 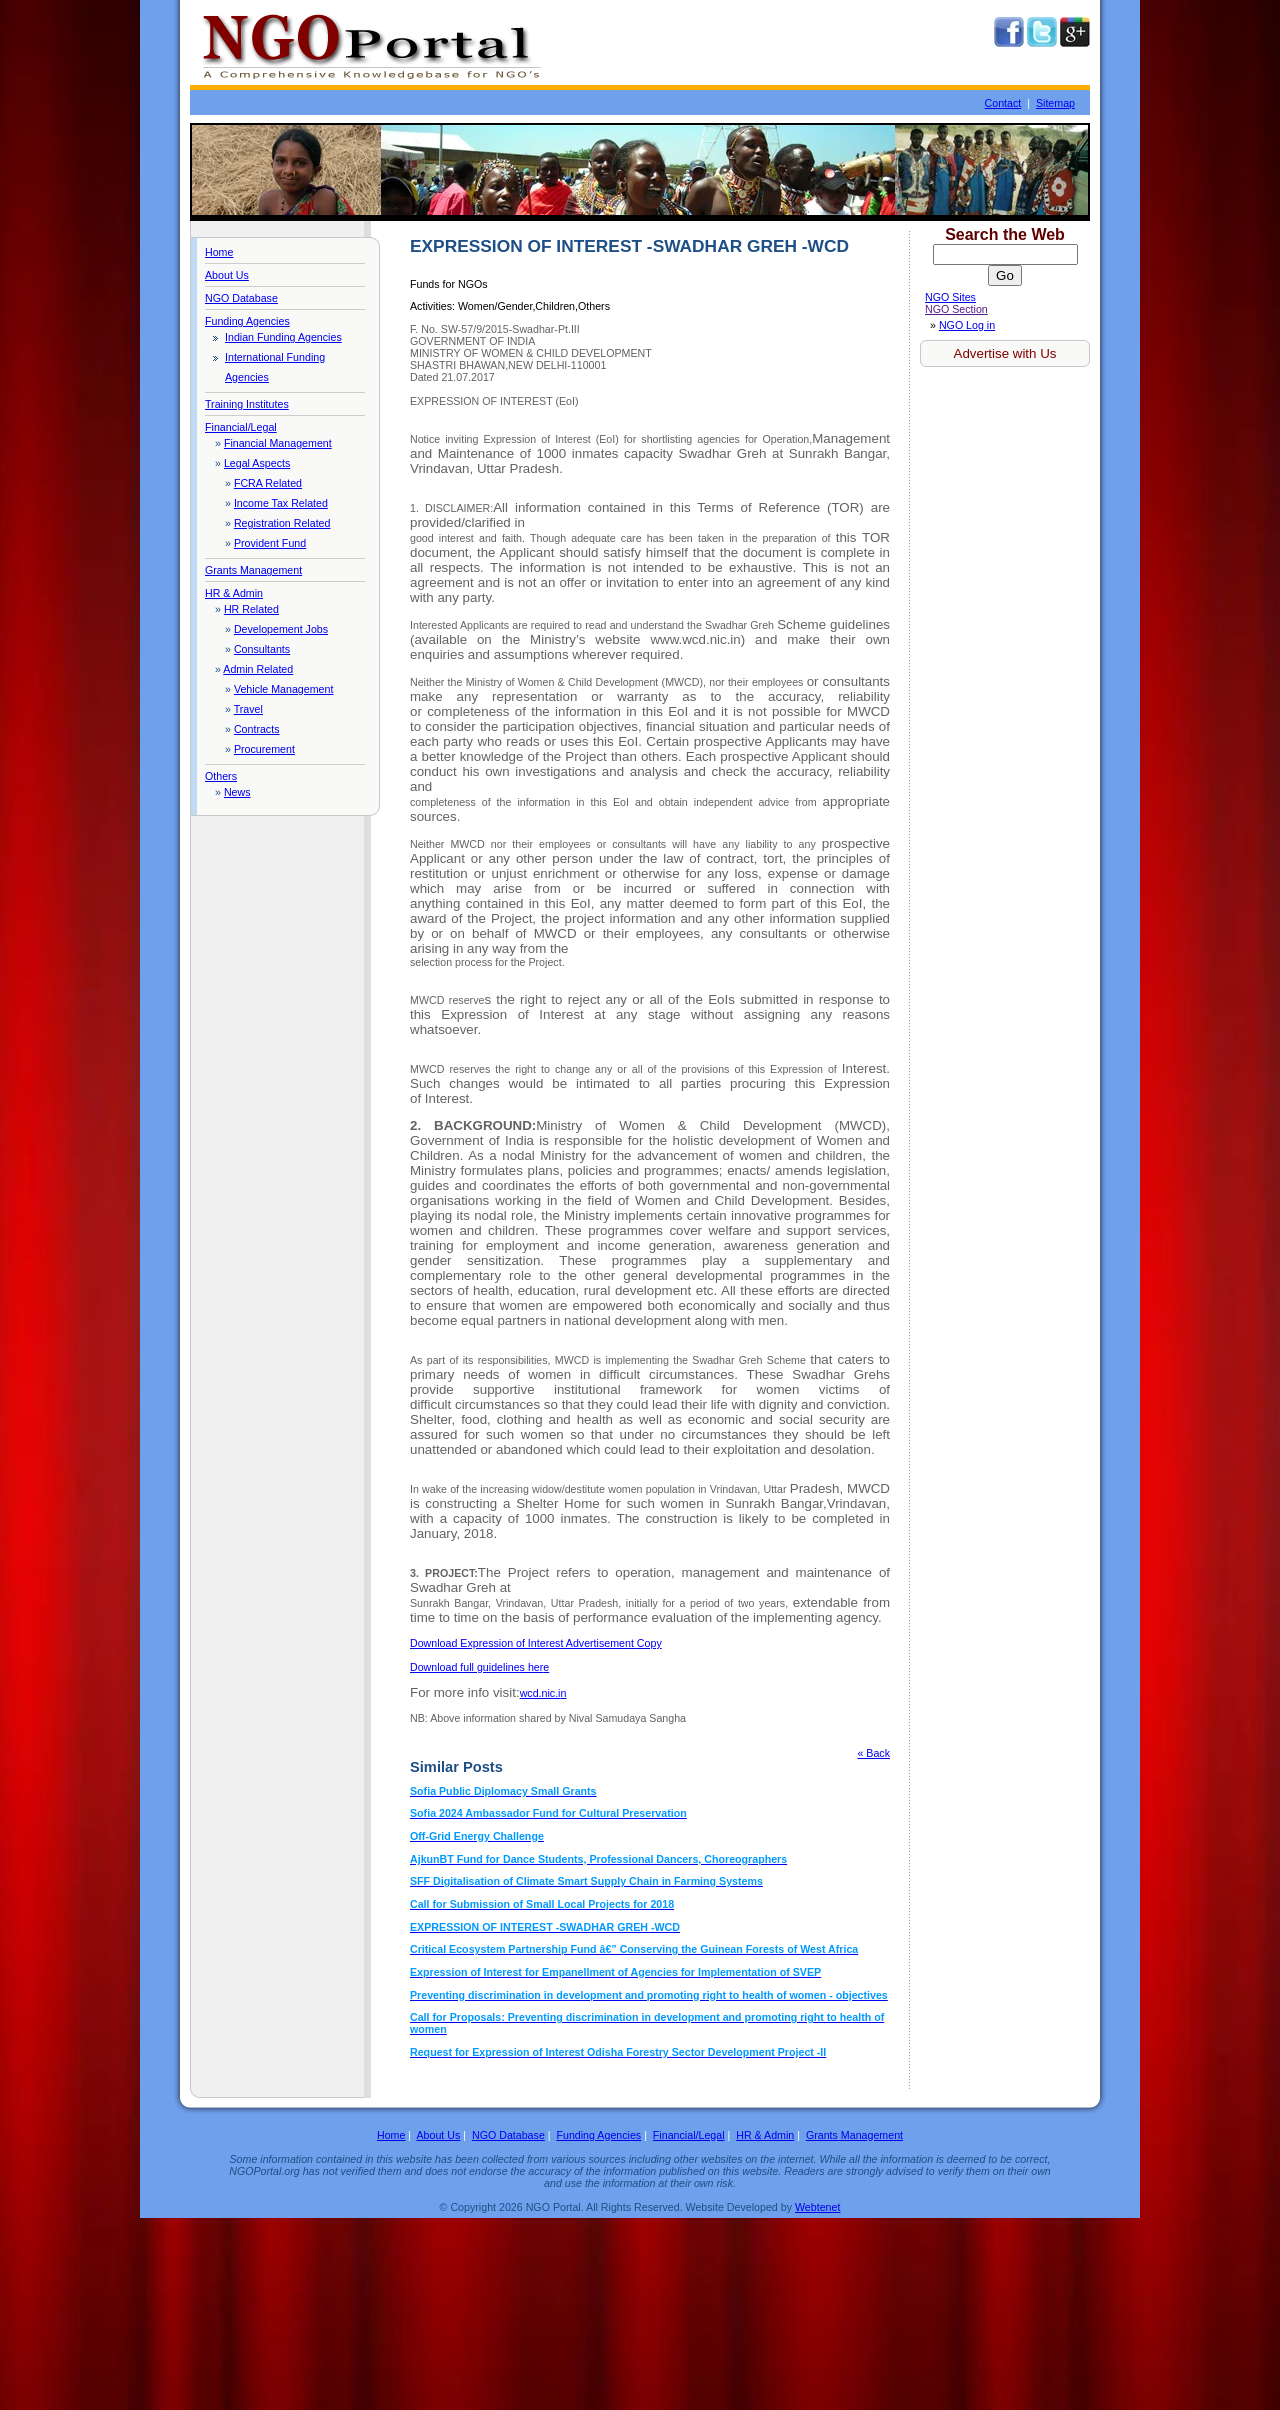 I want to click on Procurement, so click(x=264, y=749).